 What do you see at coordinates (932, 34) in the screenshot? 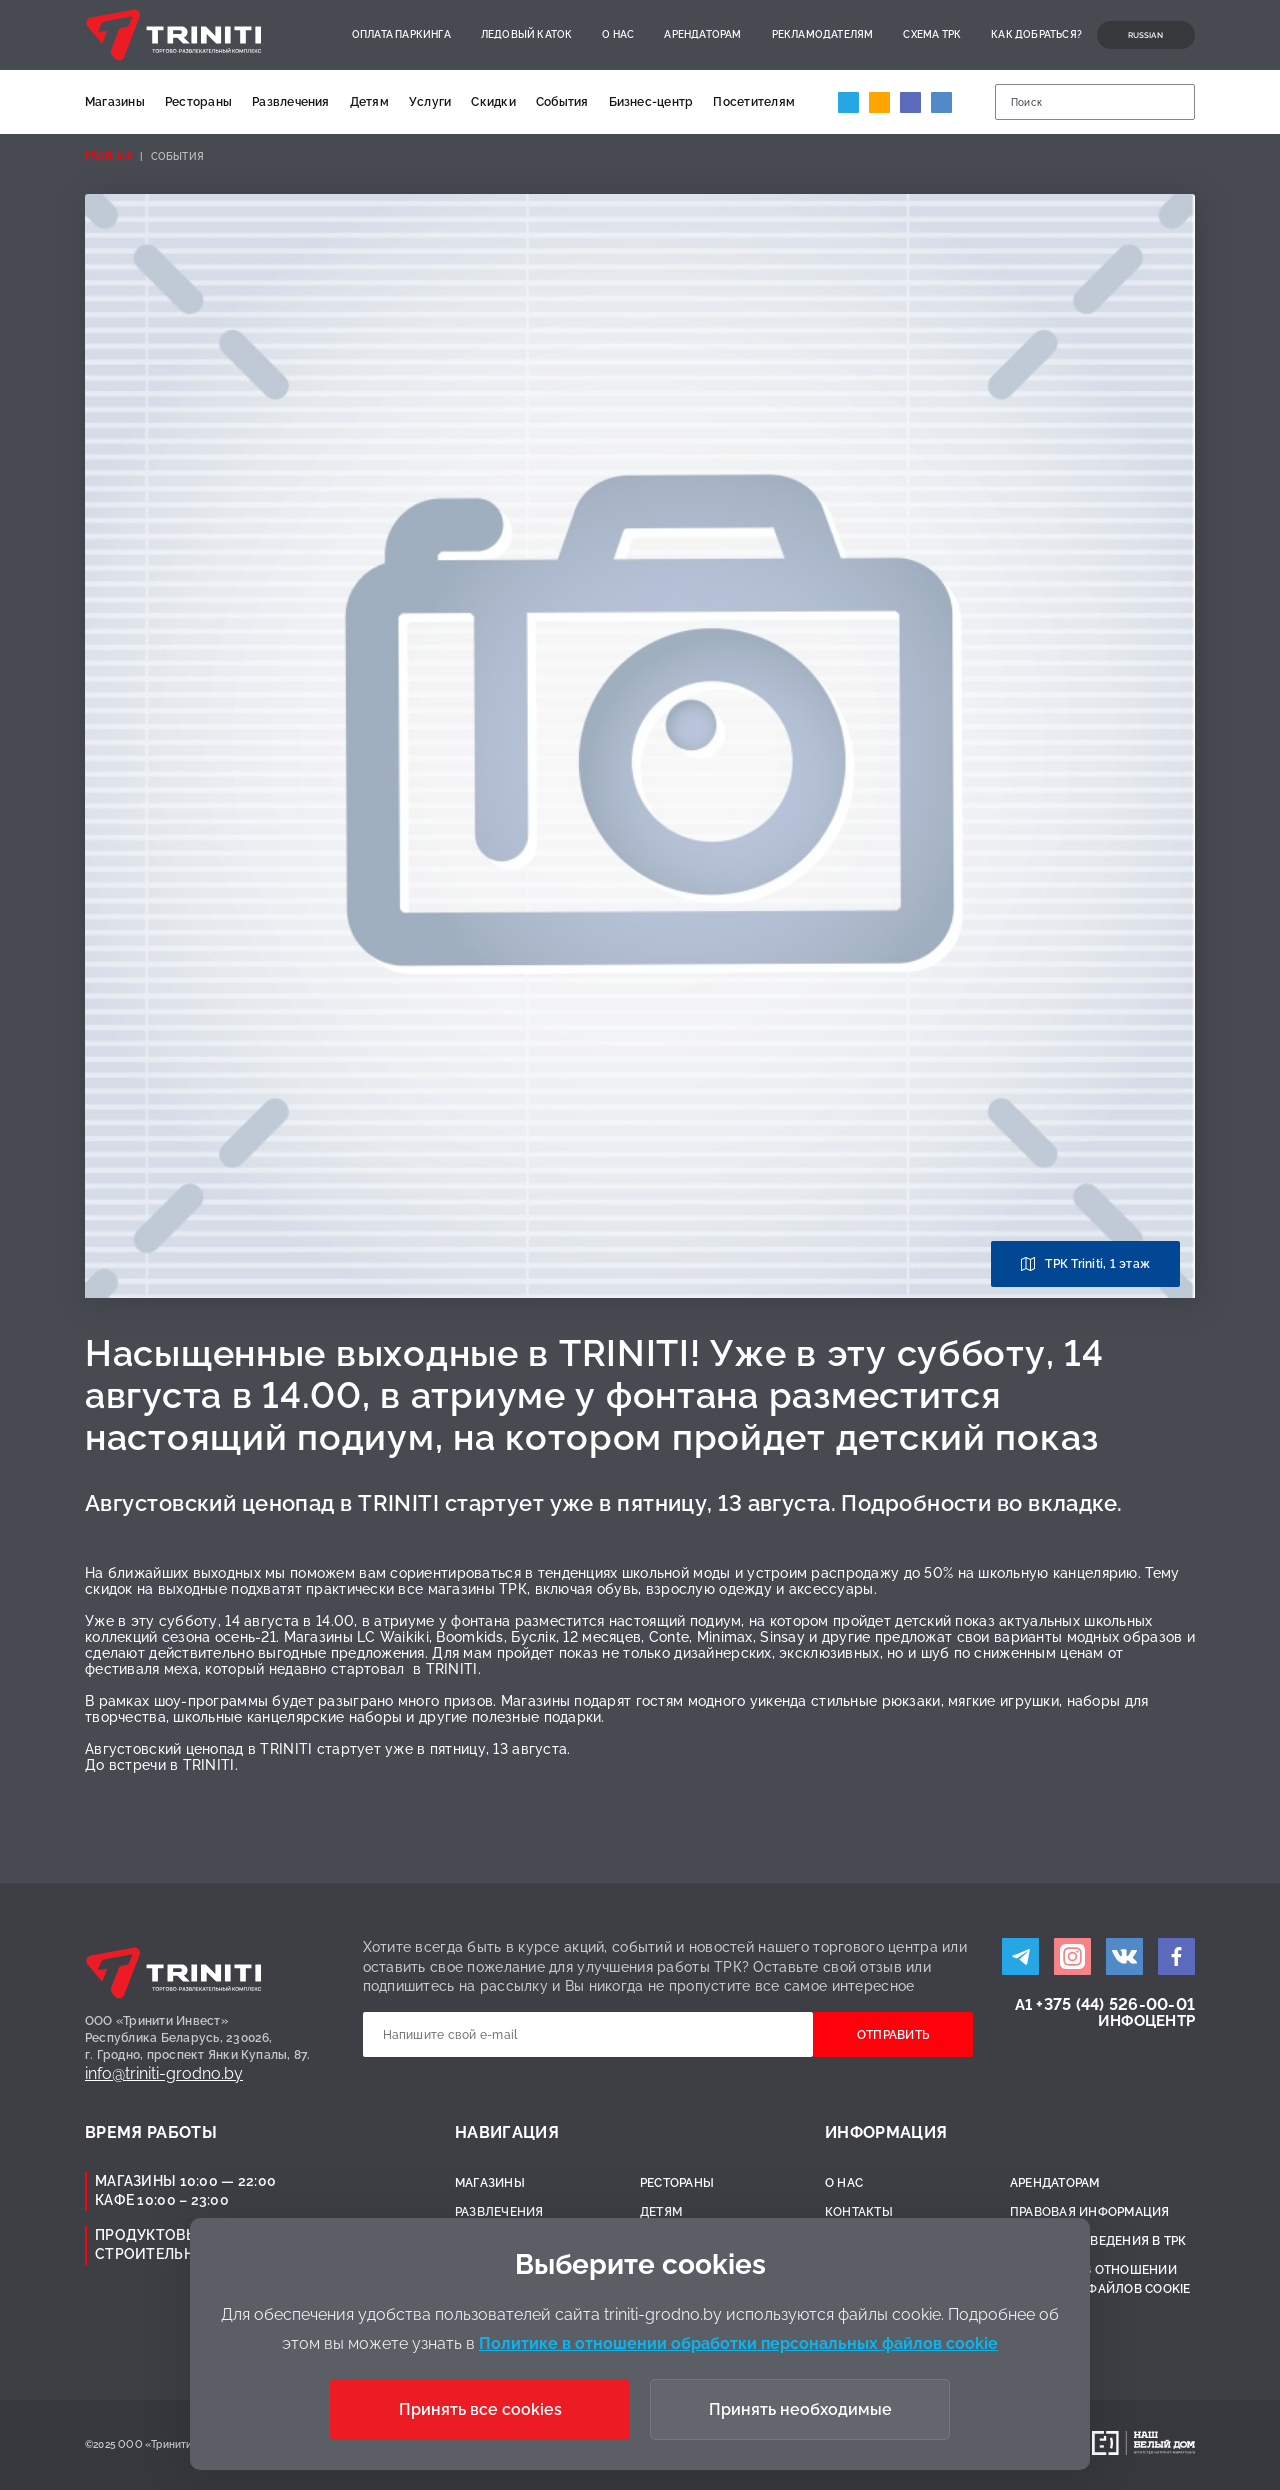
I see `Схема ТРК` at bounding box center [932, 34].